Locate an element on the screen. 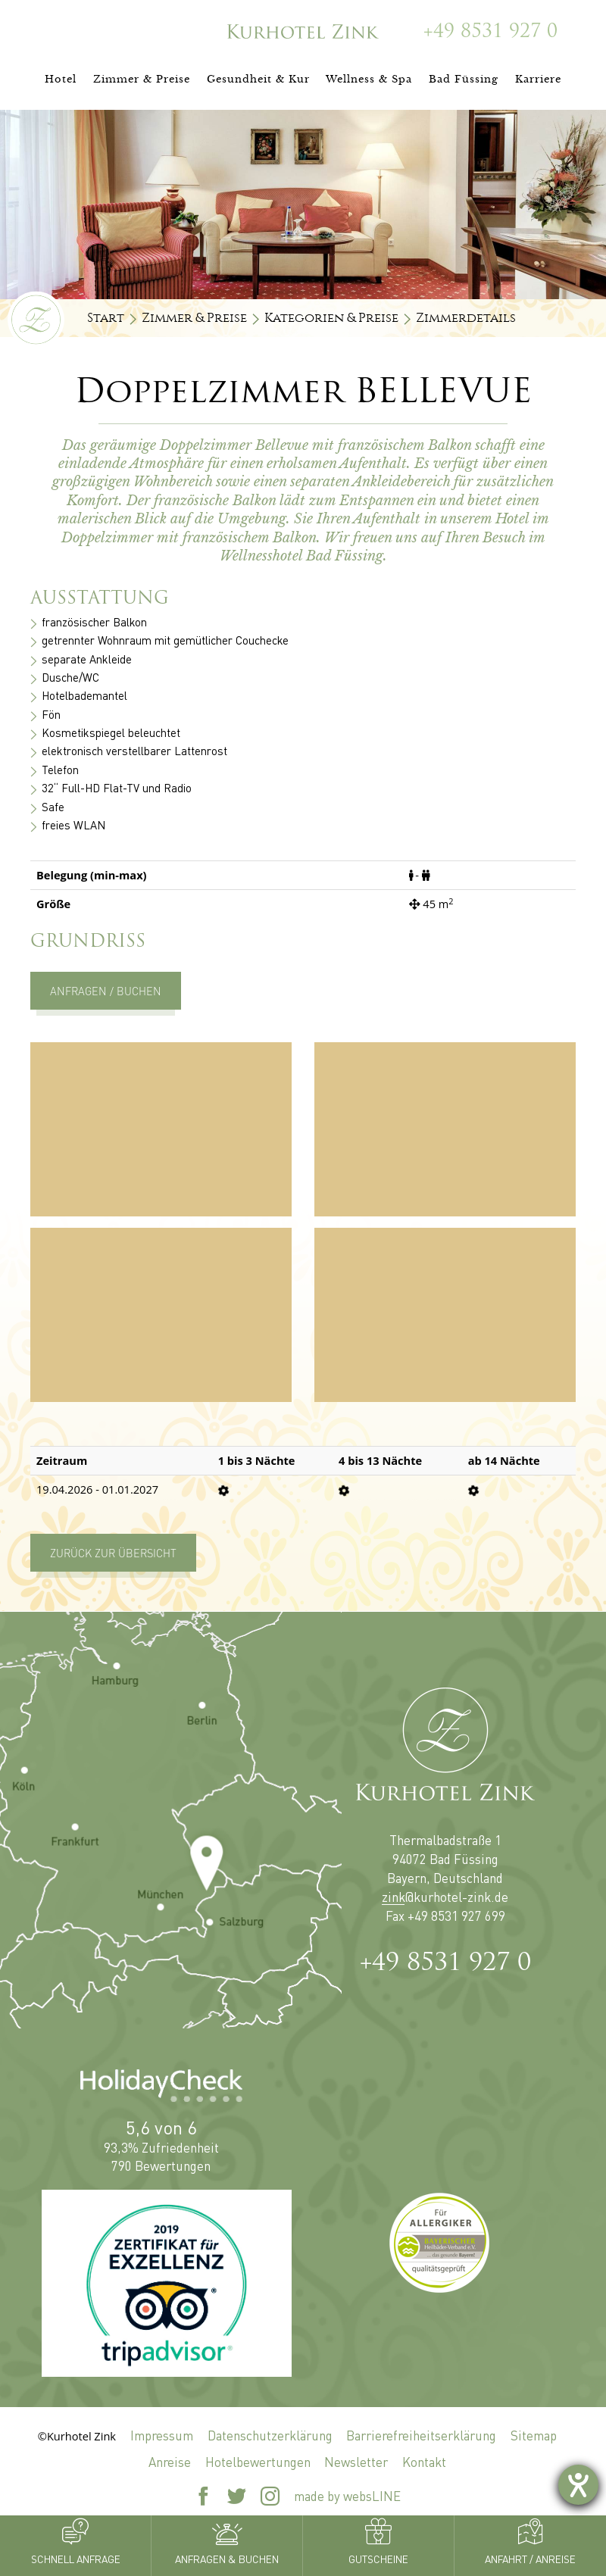  Barrierefreiheitserklärung is located at coordinates (421, 2435).